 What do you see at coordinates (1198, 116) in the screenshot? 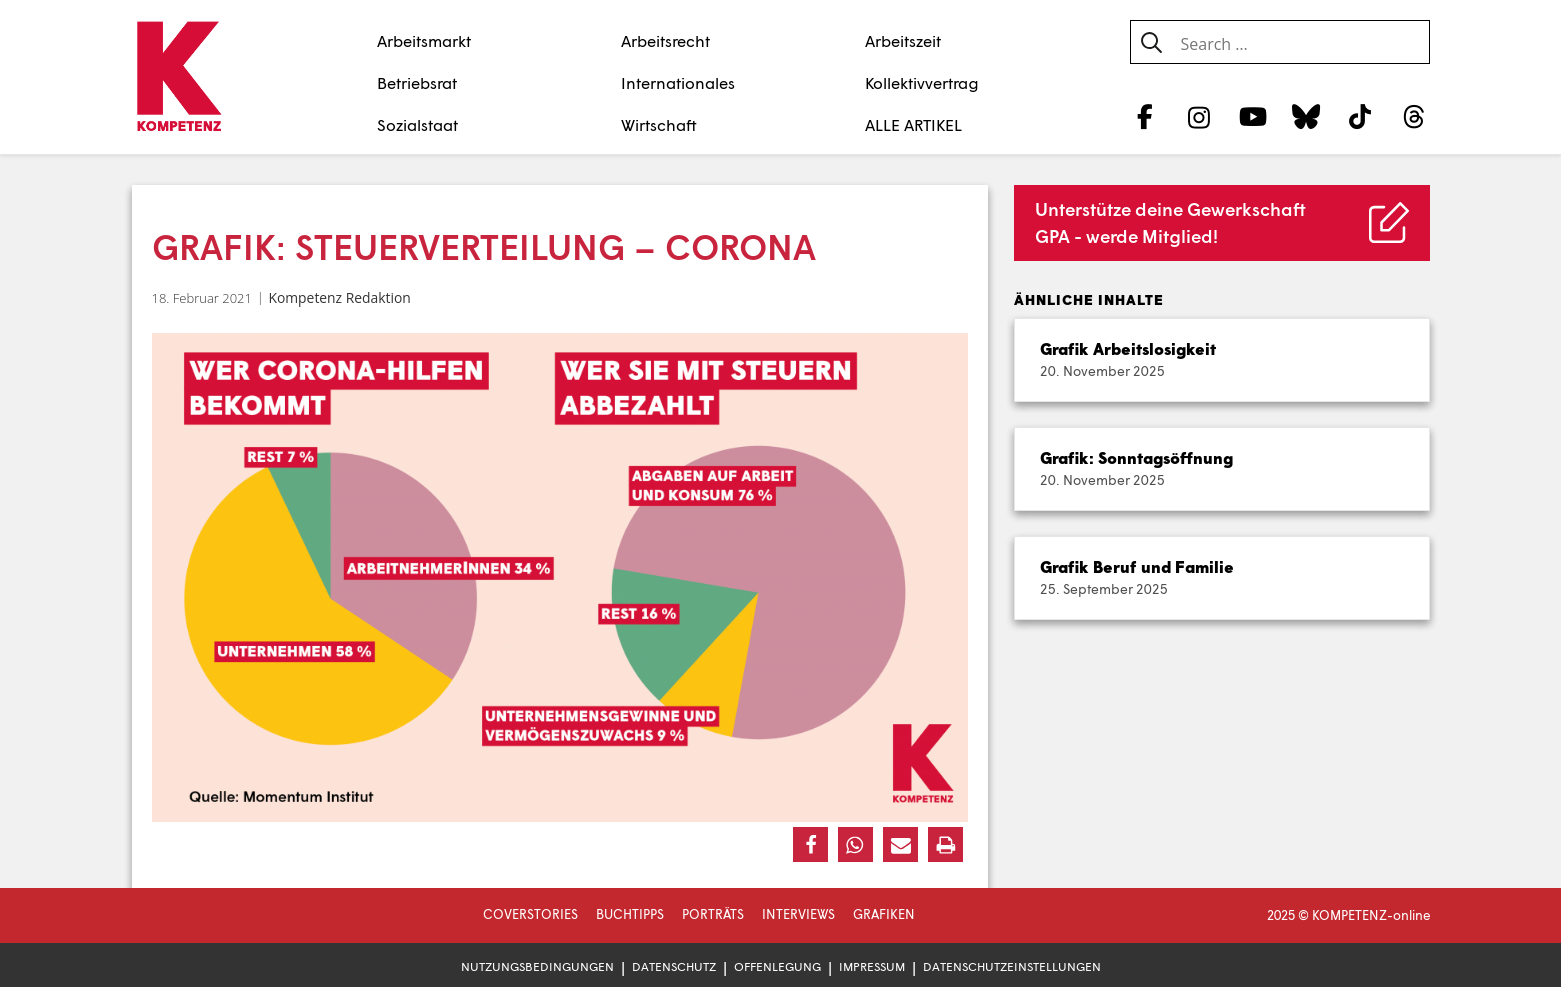
I see `[Instagram]` at bounding box center [1198, 116].